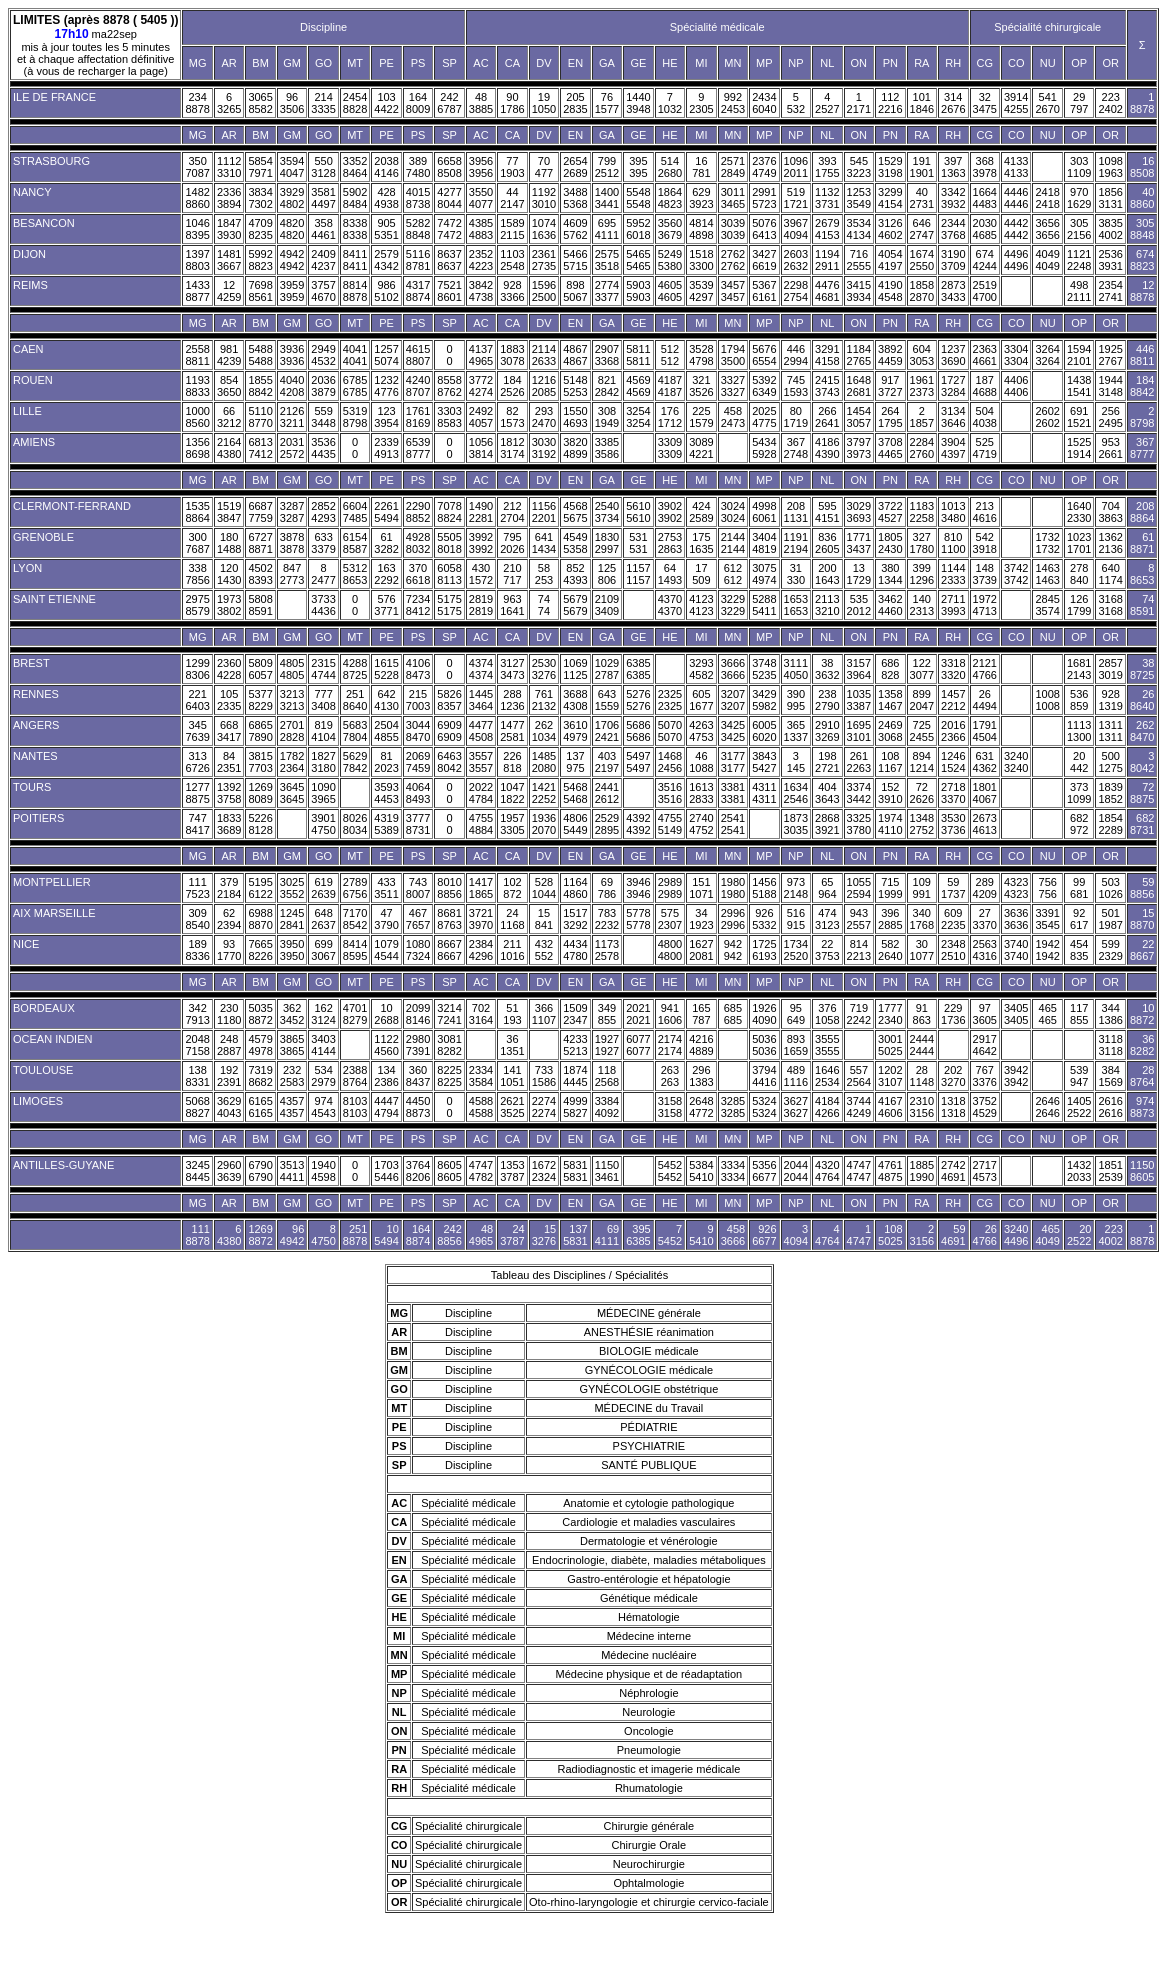  I want to click on 5683 7804, so click(355, 731).